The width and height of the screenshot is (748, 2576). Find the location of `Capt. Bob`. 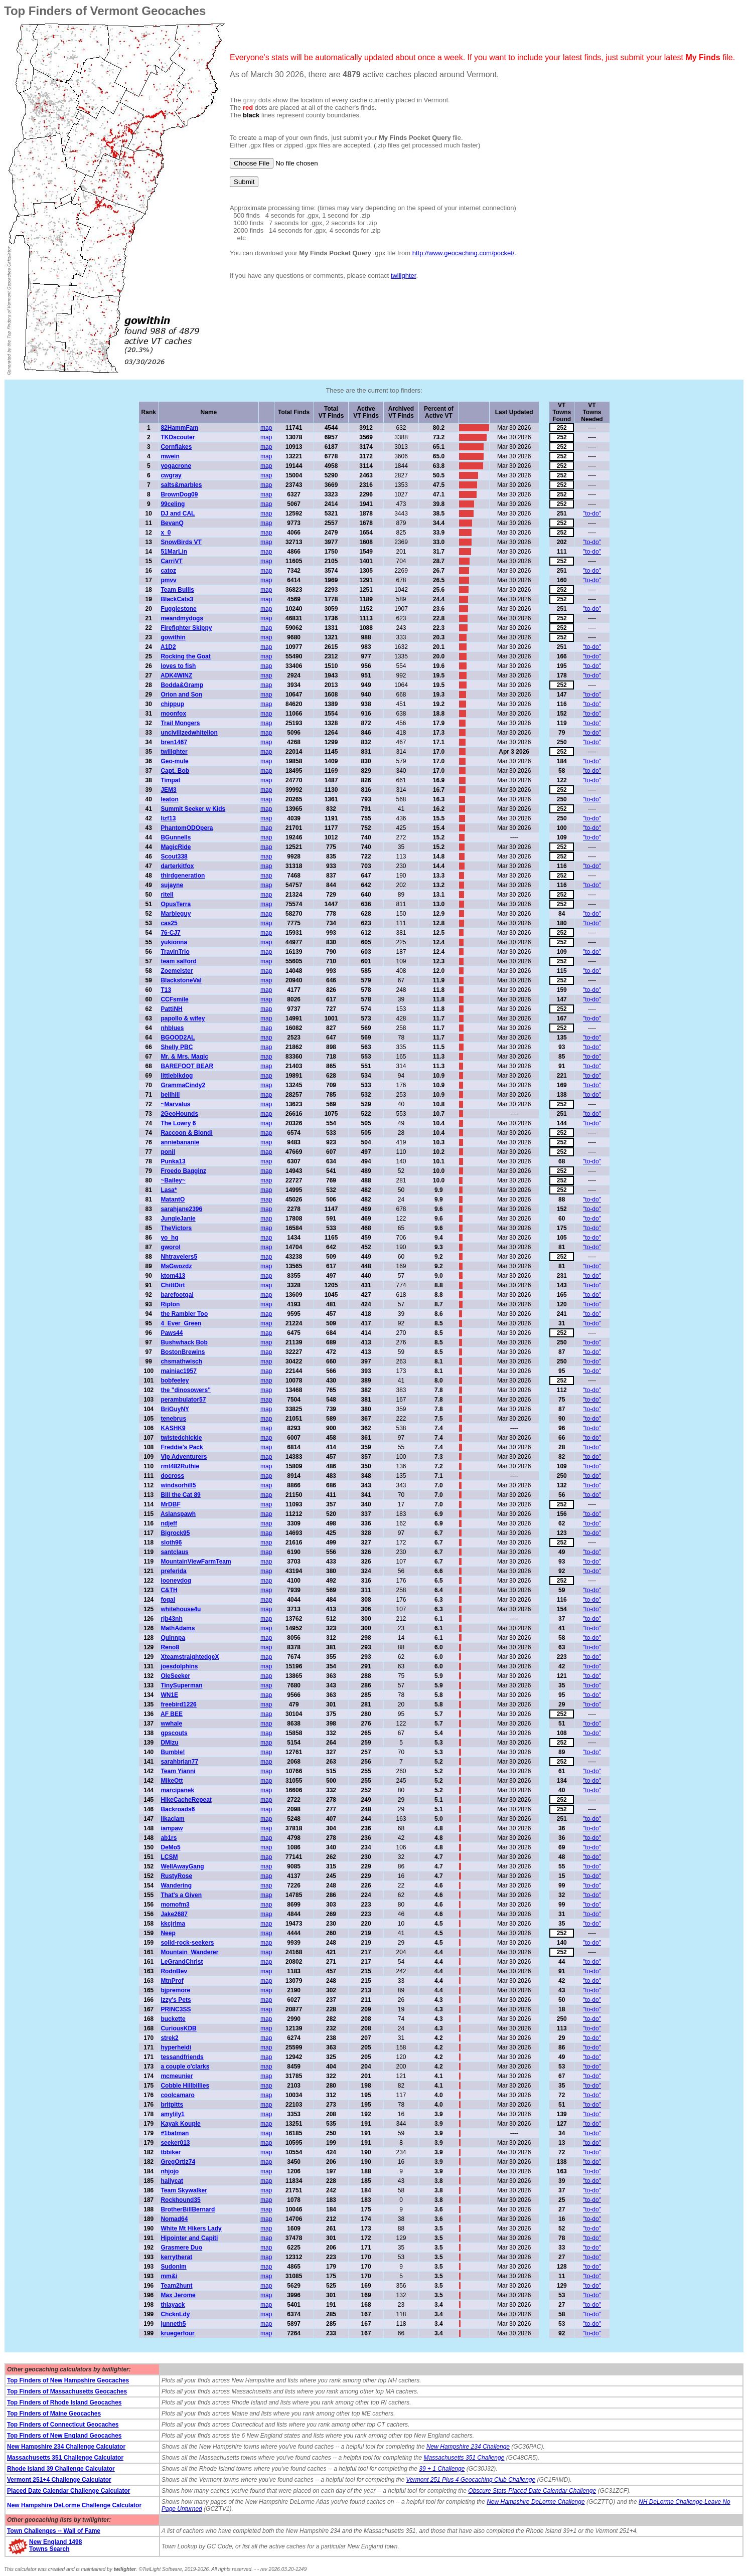

Capt. Bob is located at coordinates (175, 770).